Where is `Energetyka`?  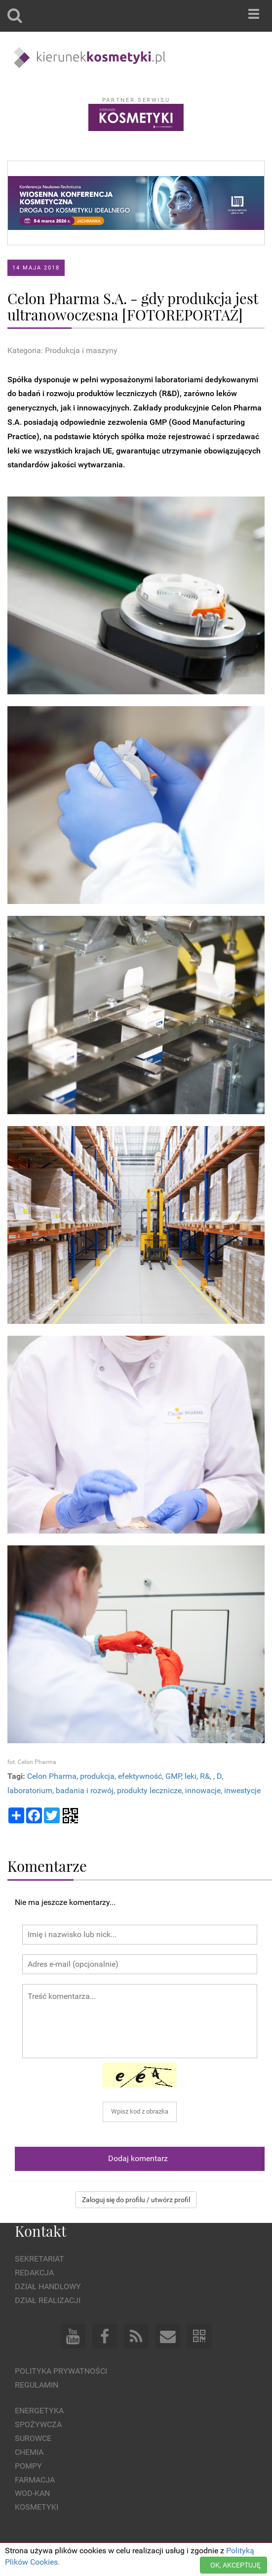
Energetyka is located at coordinates (39, 2410).